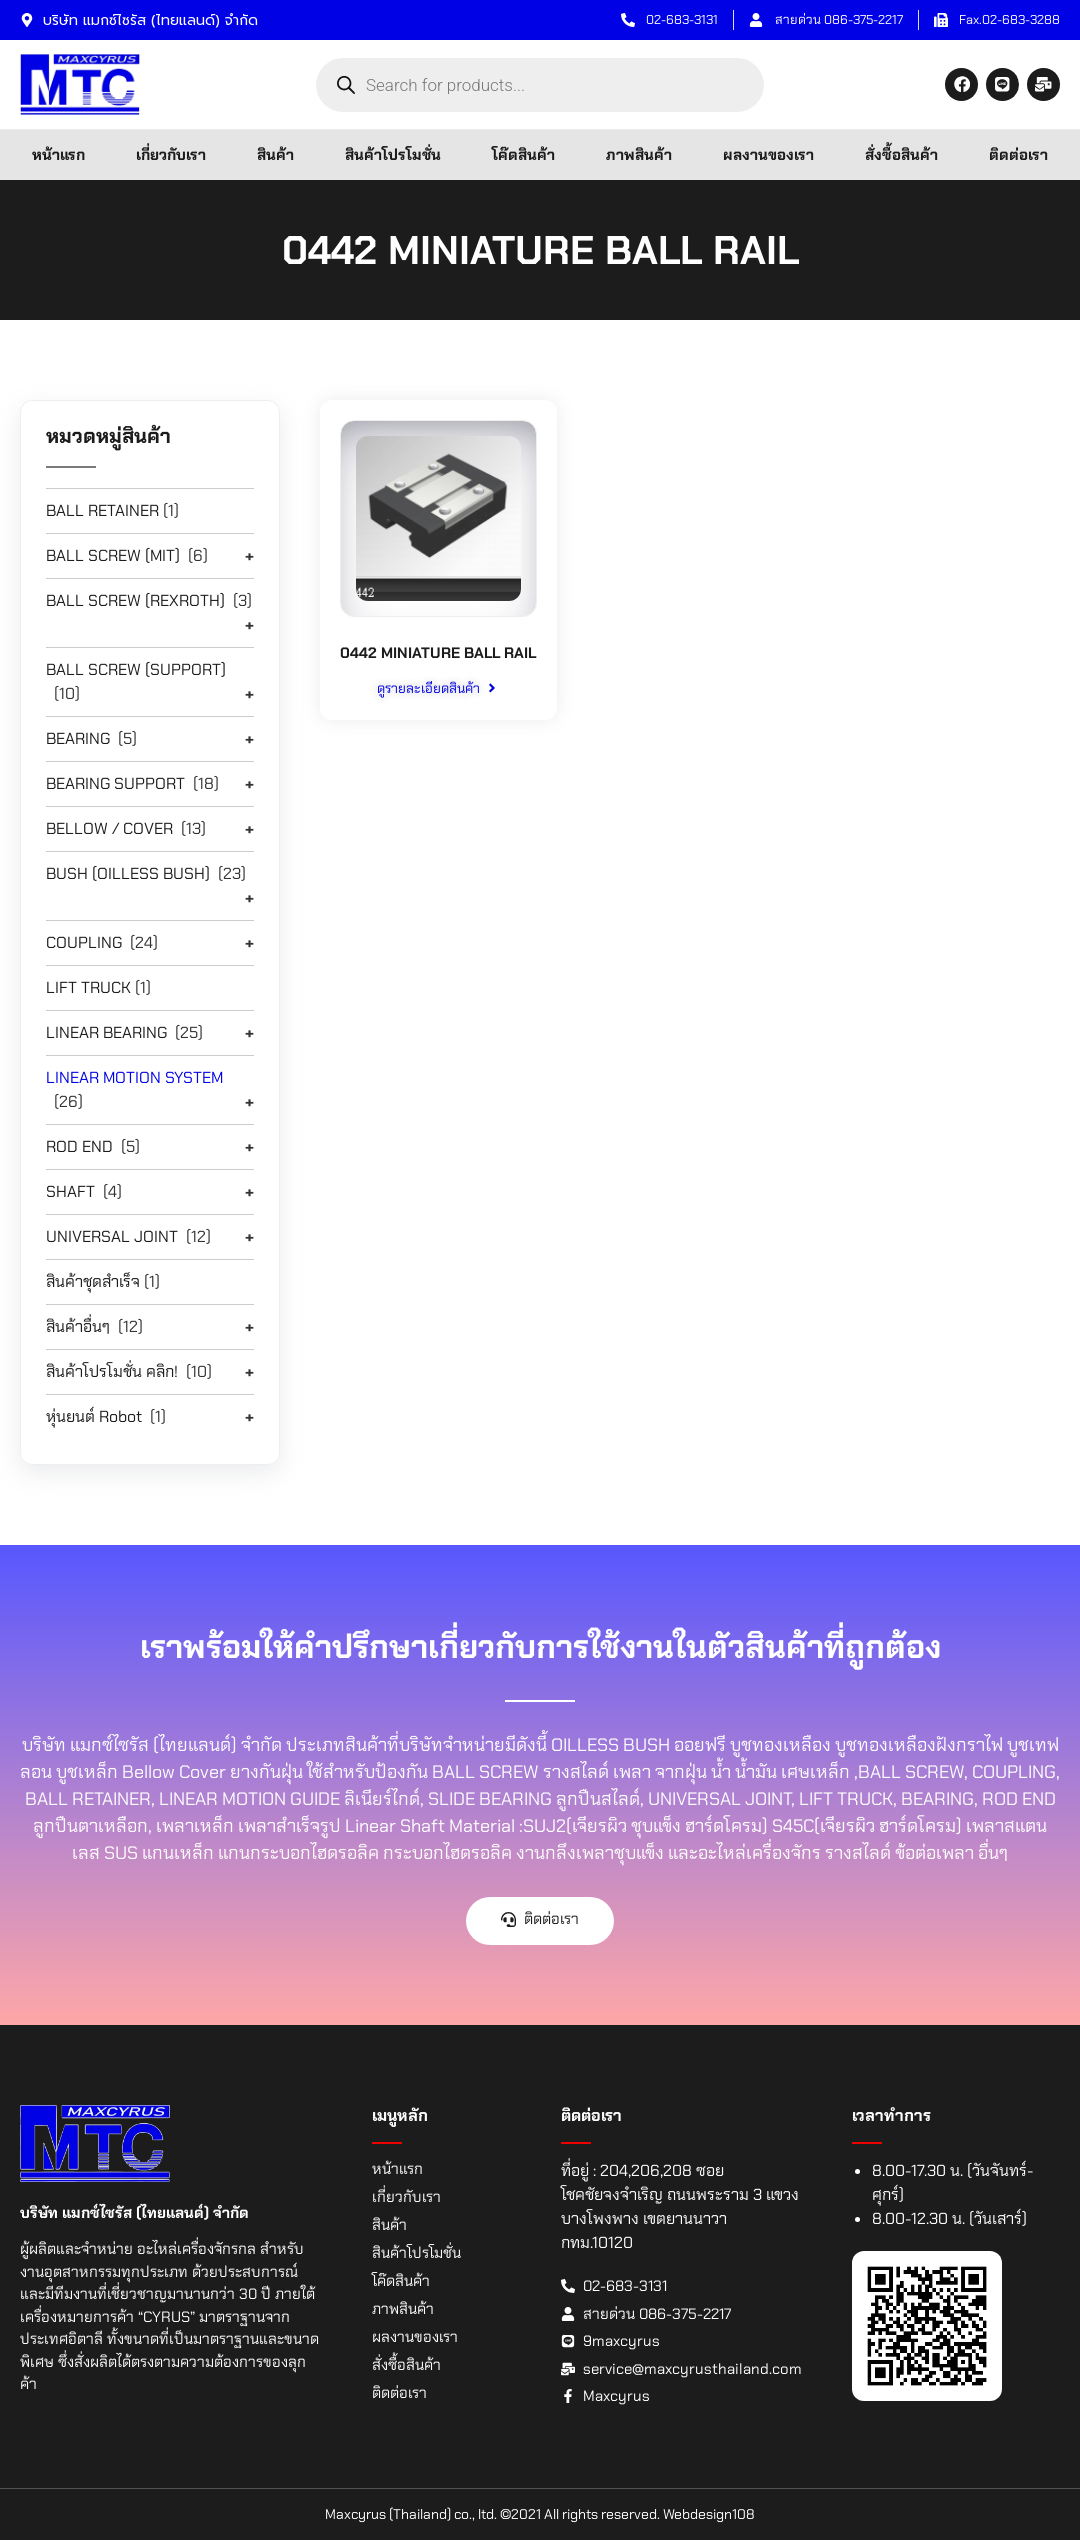  I want to click on BEARING SUPPORT, so click(115, 783).